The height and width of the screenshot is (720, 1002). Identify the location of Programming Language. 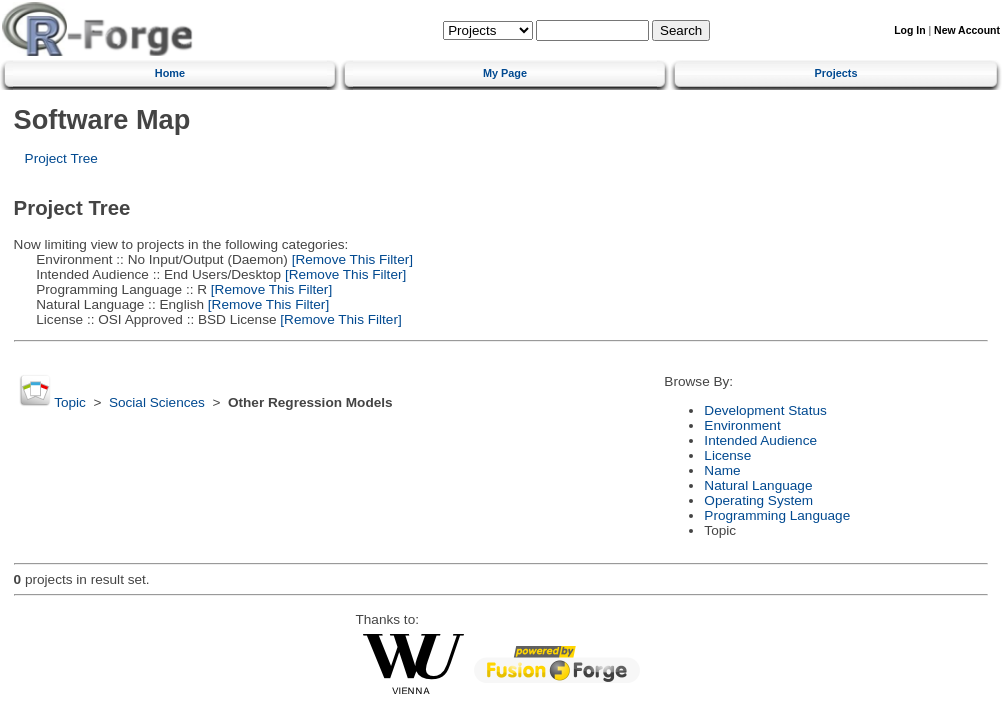
(777, 515).